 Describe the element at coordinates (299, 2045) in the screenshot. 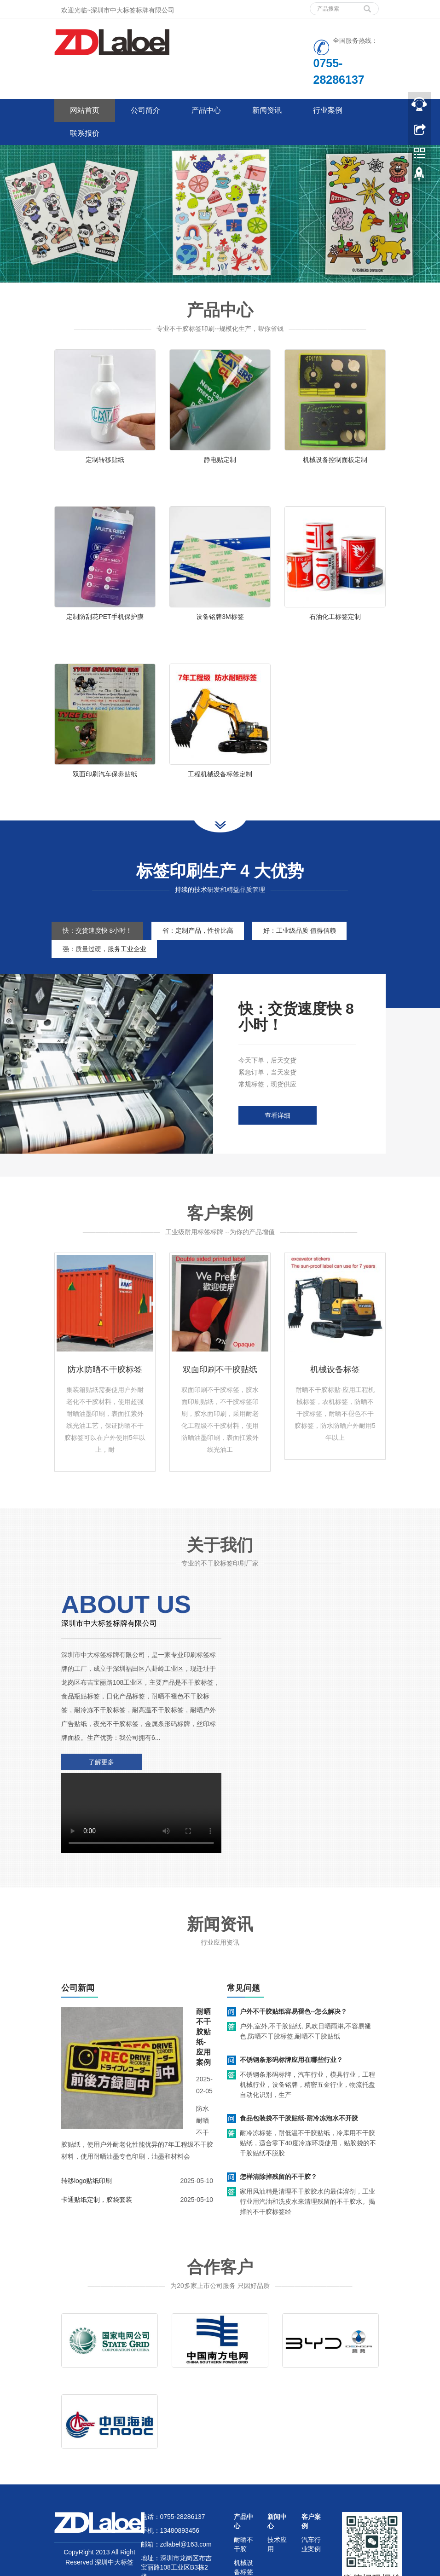

I see `食品包装袋不干胶贴纸-耐冷冻泡水不开胶` at that location.